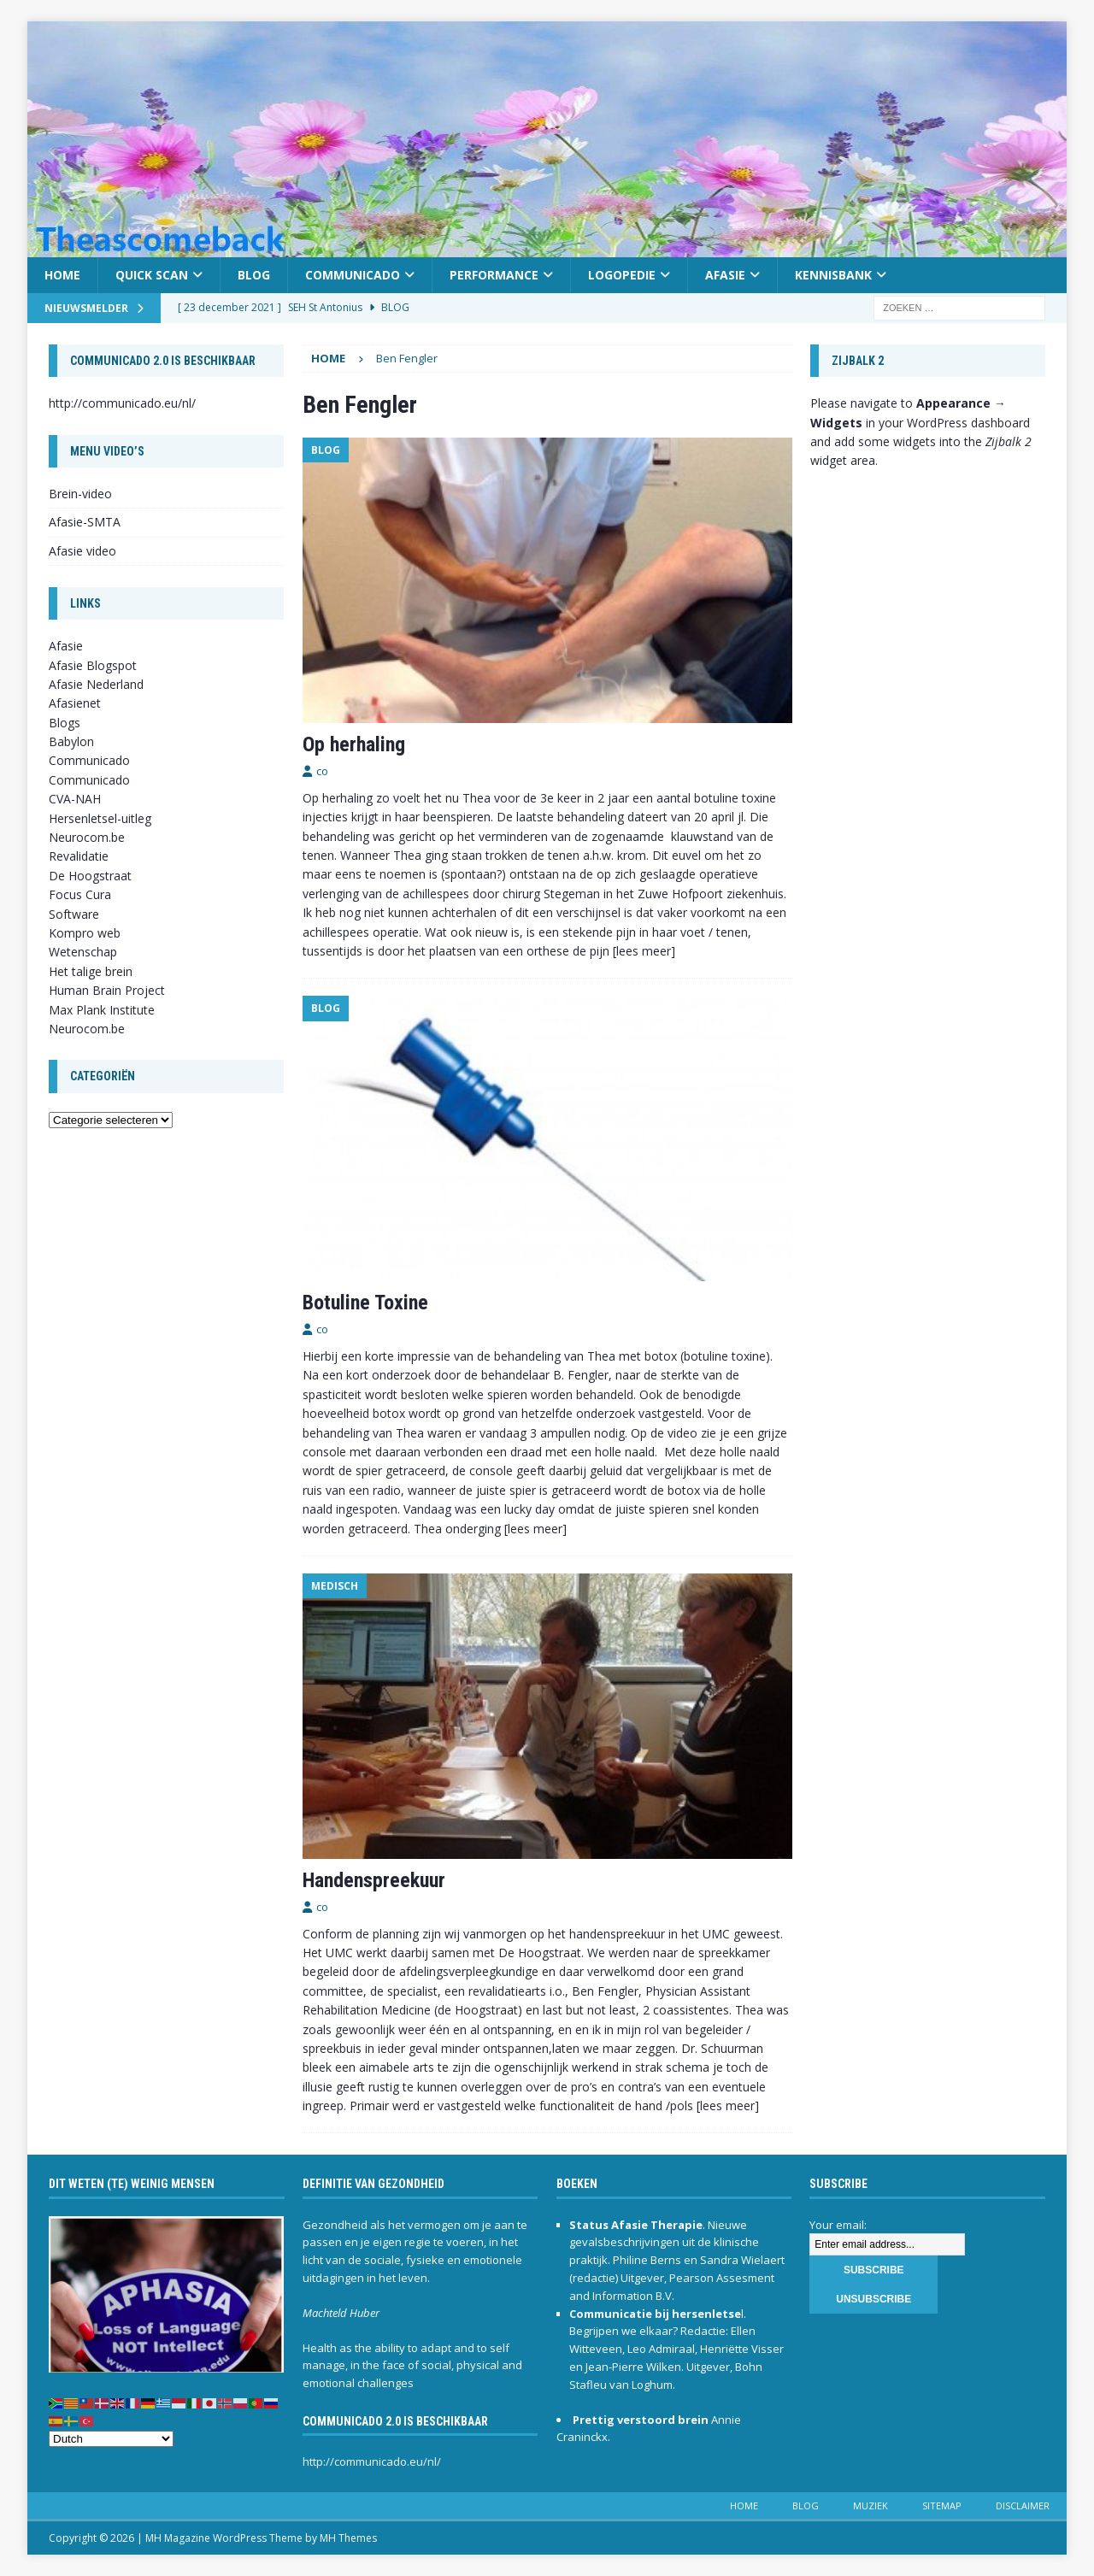 The image size is (1094, 2576). Describe the element at coordinates (374, 1880) in the screenshot. I see `Handenspreekuur` at that location.